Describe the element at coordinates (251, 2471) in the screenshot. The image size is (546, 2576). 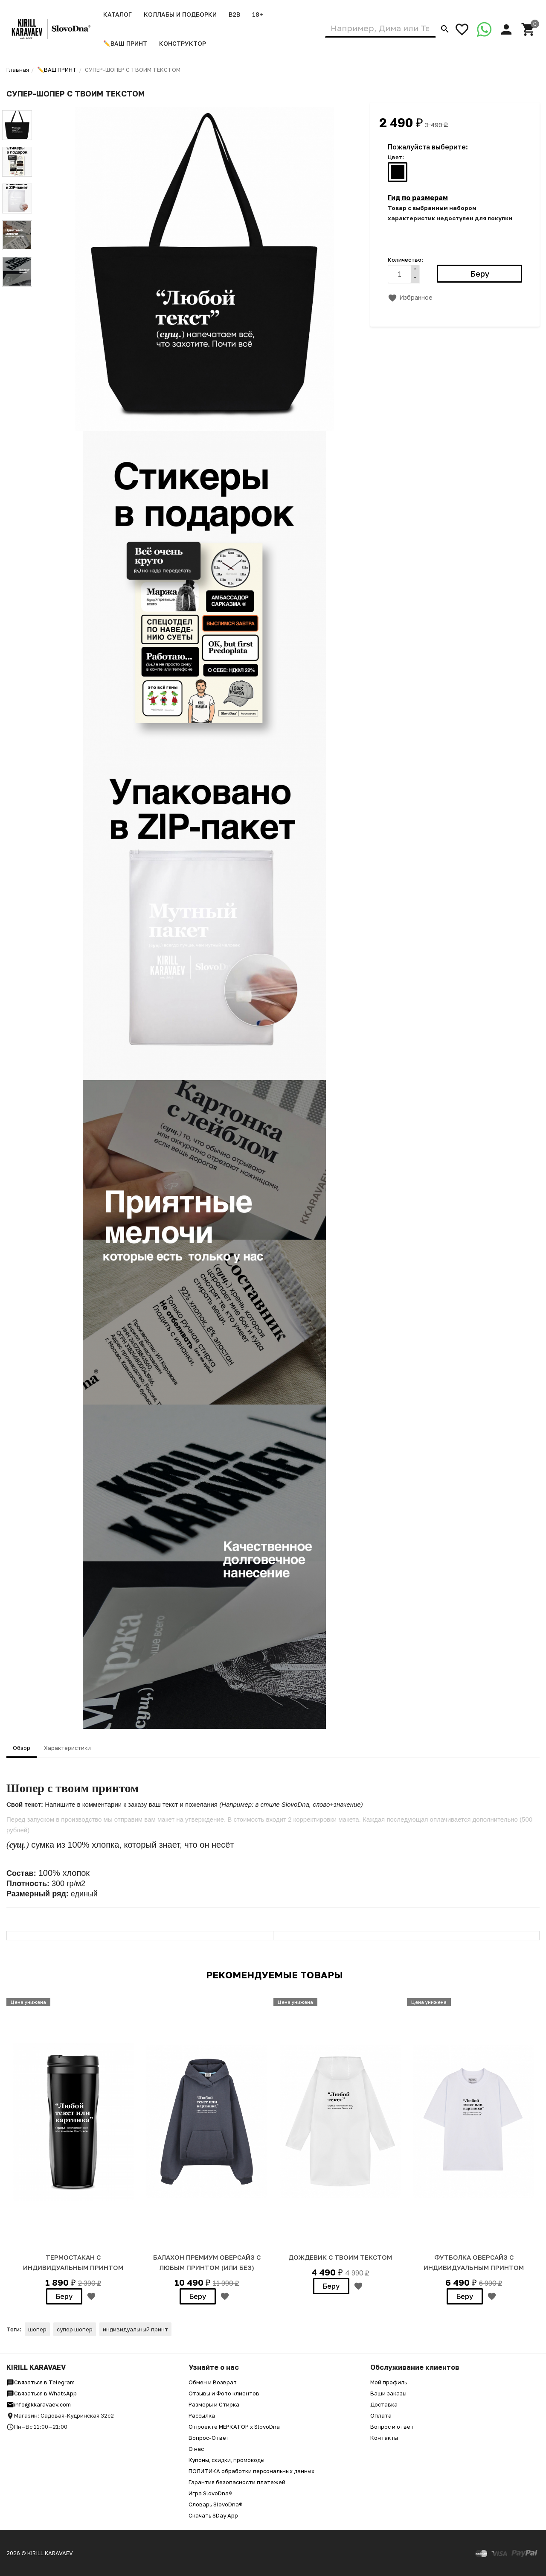
I see `ПОЛИТИКА обработки персональных данных` at that location.